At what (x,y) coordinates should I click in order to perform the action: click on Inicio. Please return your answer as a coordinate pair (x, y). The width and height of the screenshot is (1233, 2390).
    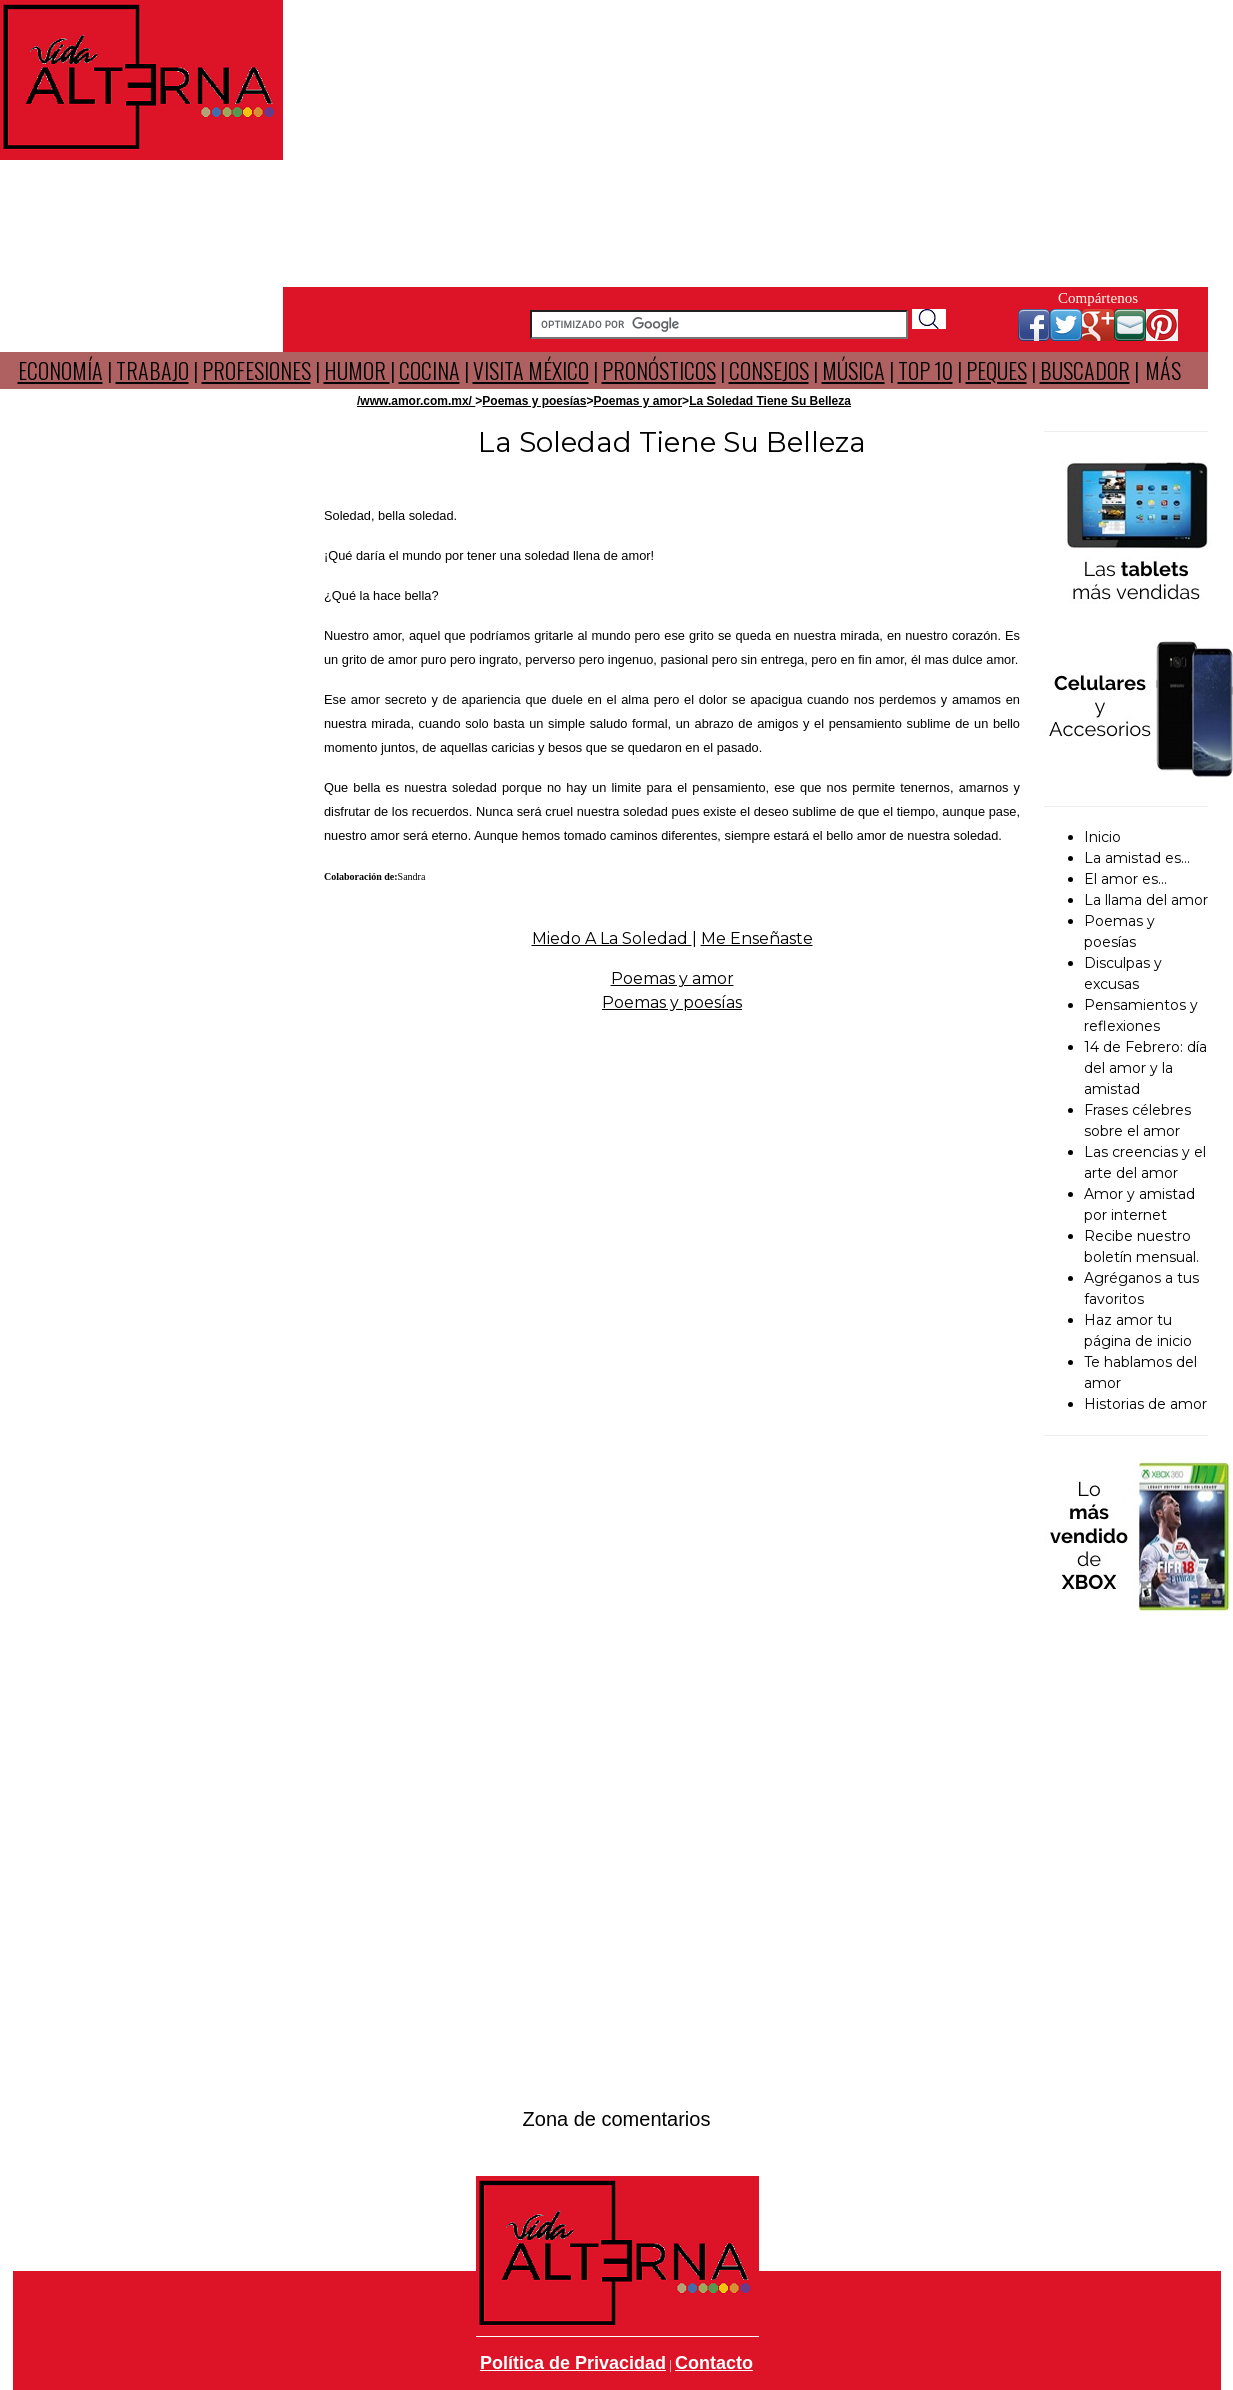
    Looking at the image, I should click on (1102, 837).